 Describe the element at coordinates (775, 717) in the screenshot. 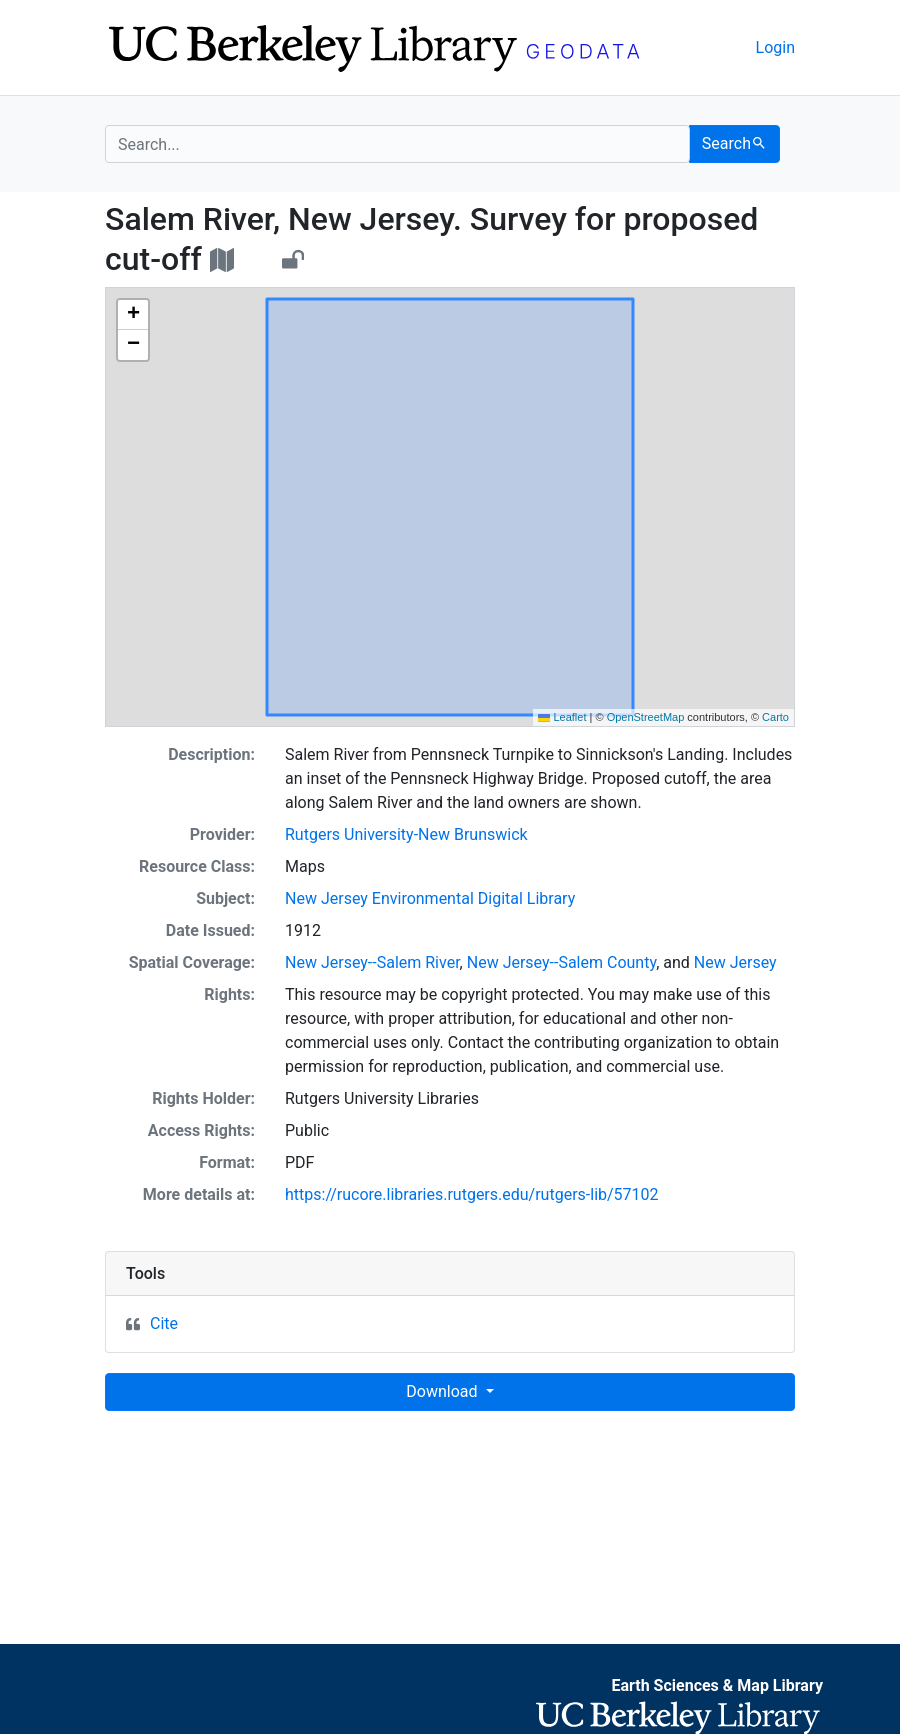

I see `Carto` at that location.